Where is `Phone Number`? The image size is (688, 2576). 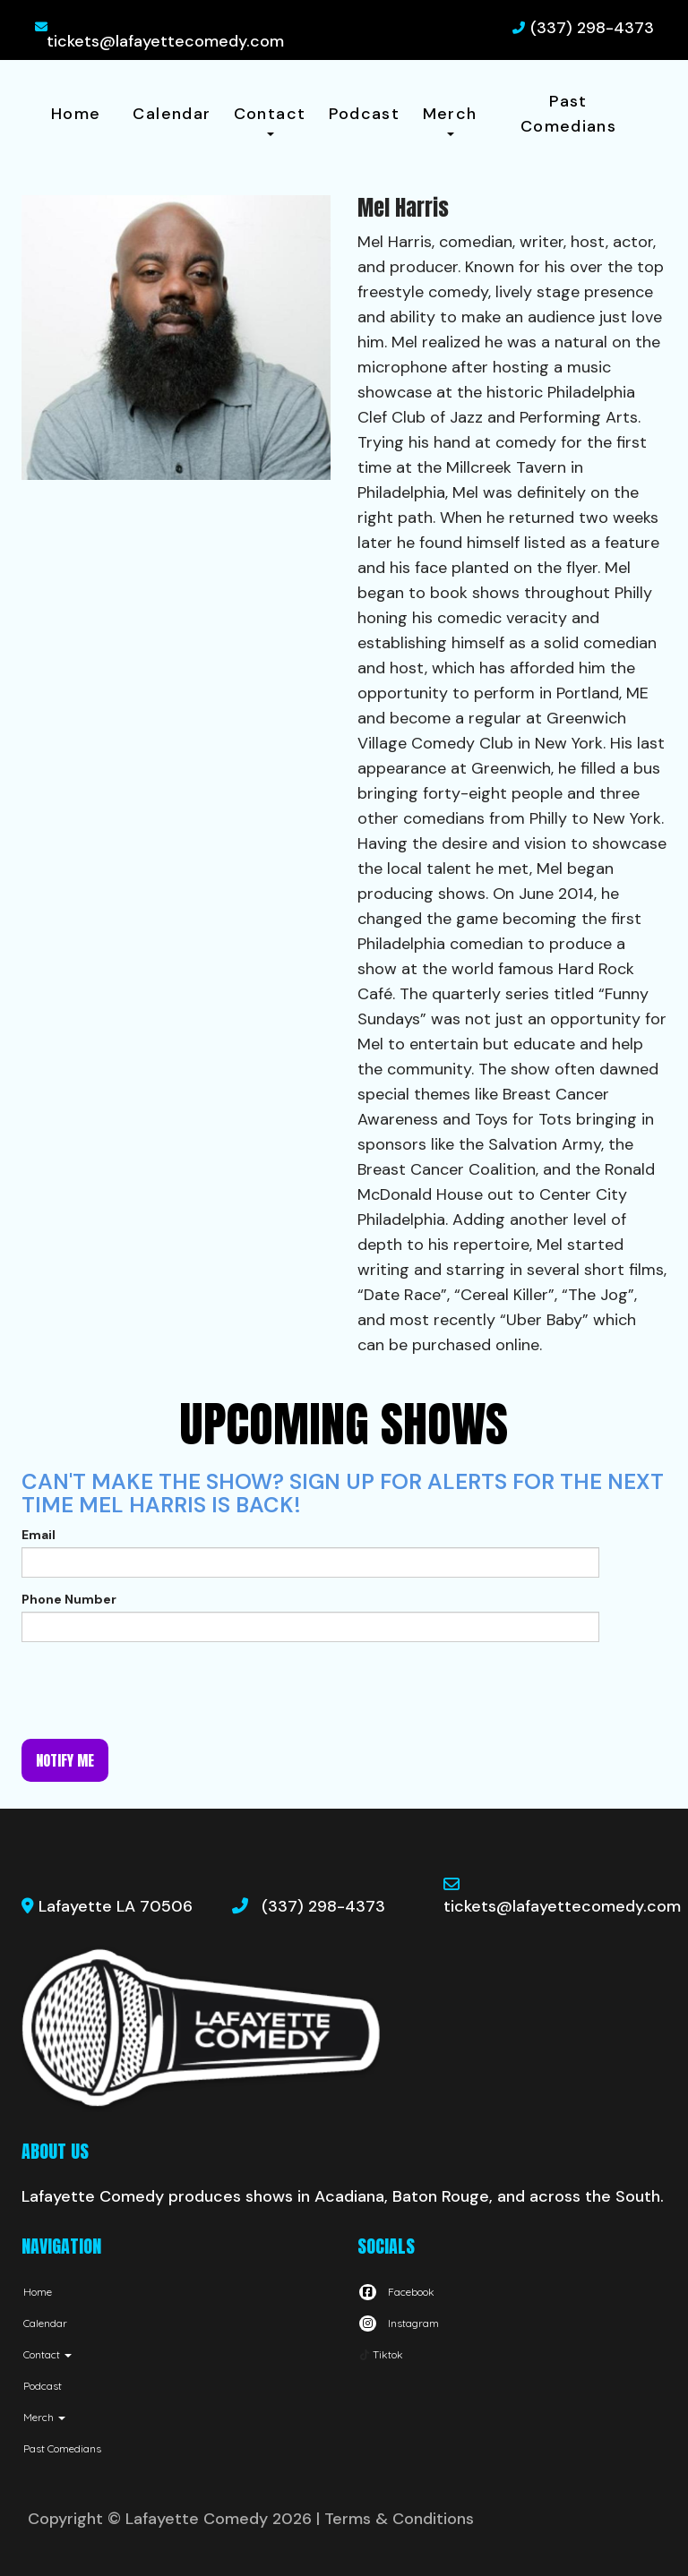 Phone Number is located at coordinates (69, 1599).